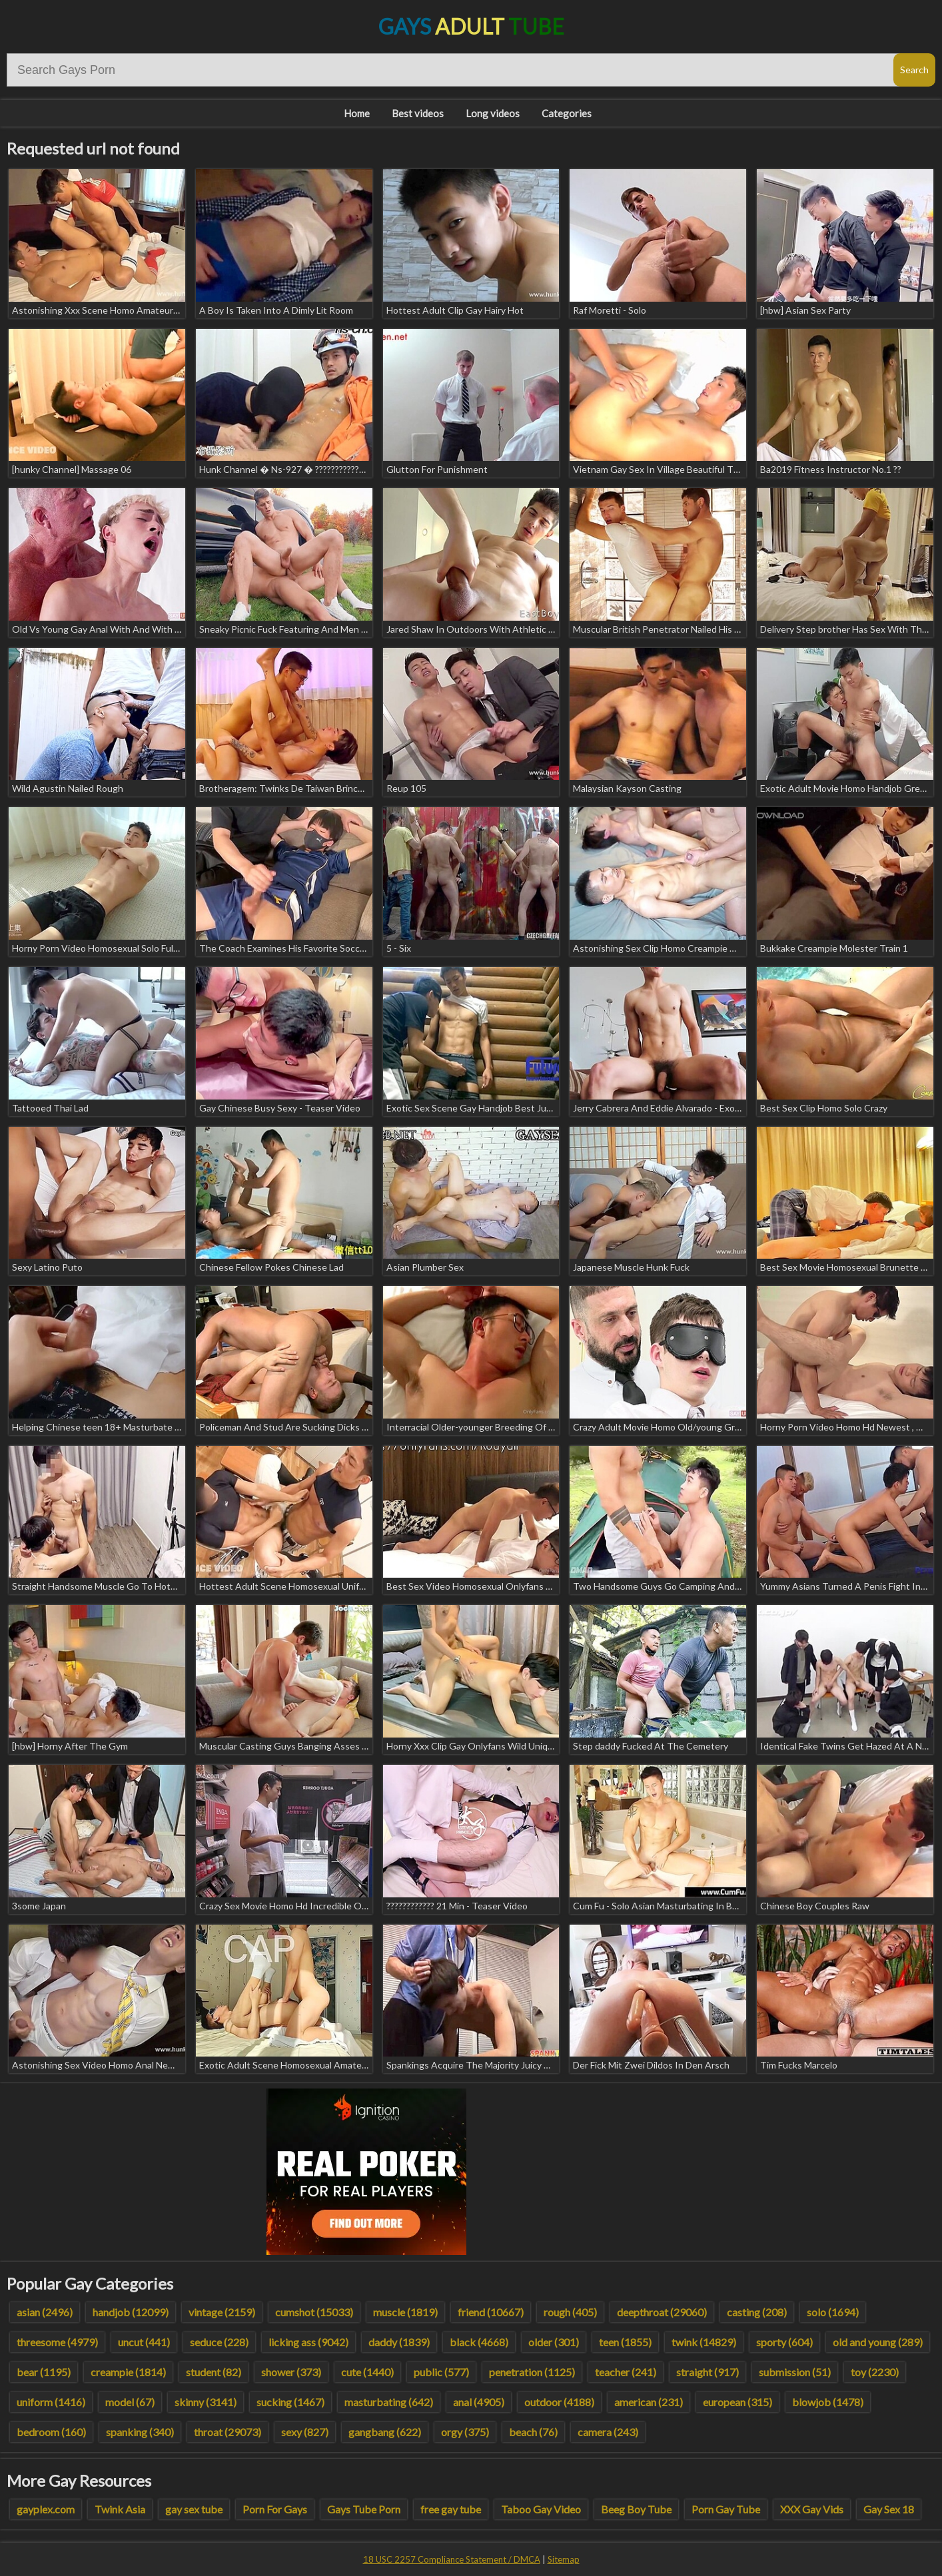 The image size is (942, 2576). Describe the element at coordinates (213, 2372) in the screenshot. I see `student (82)` at that location.